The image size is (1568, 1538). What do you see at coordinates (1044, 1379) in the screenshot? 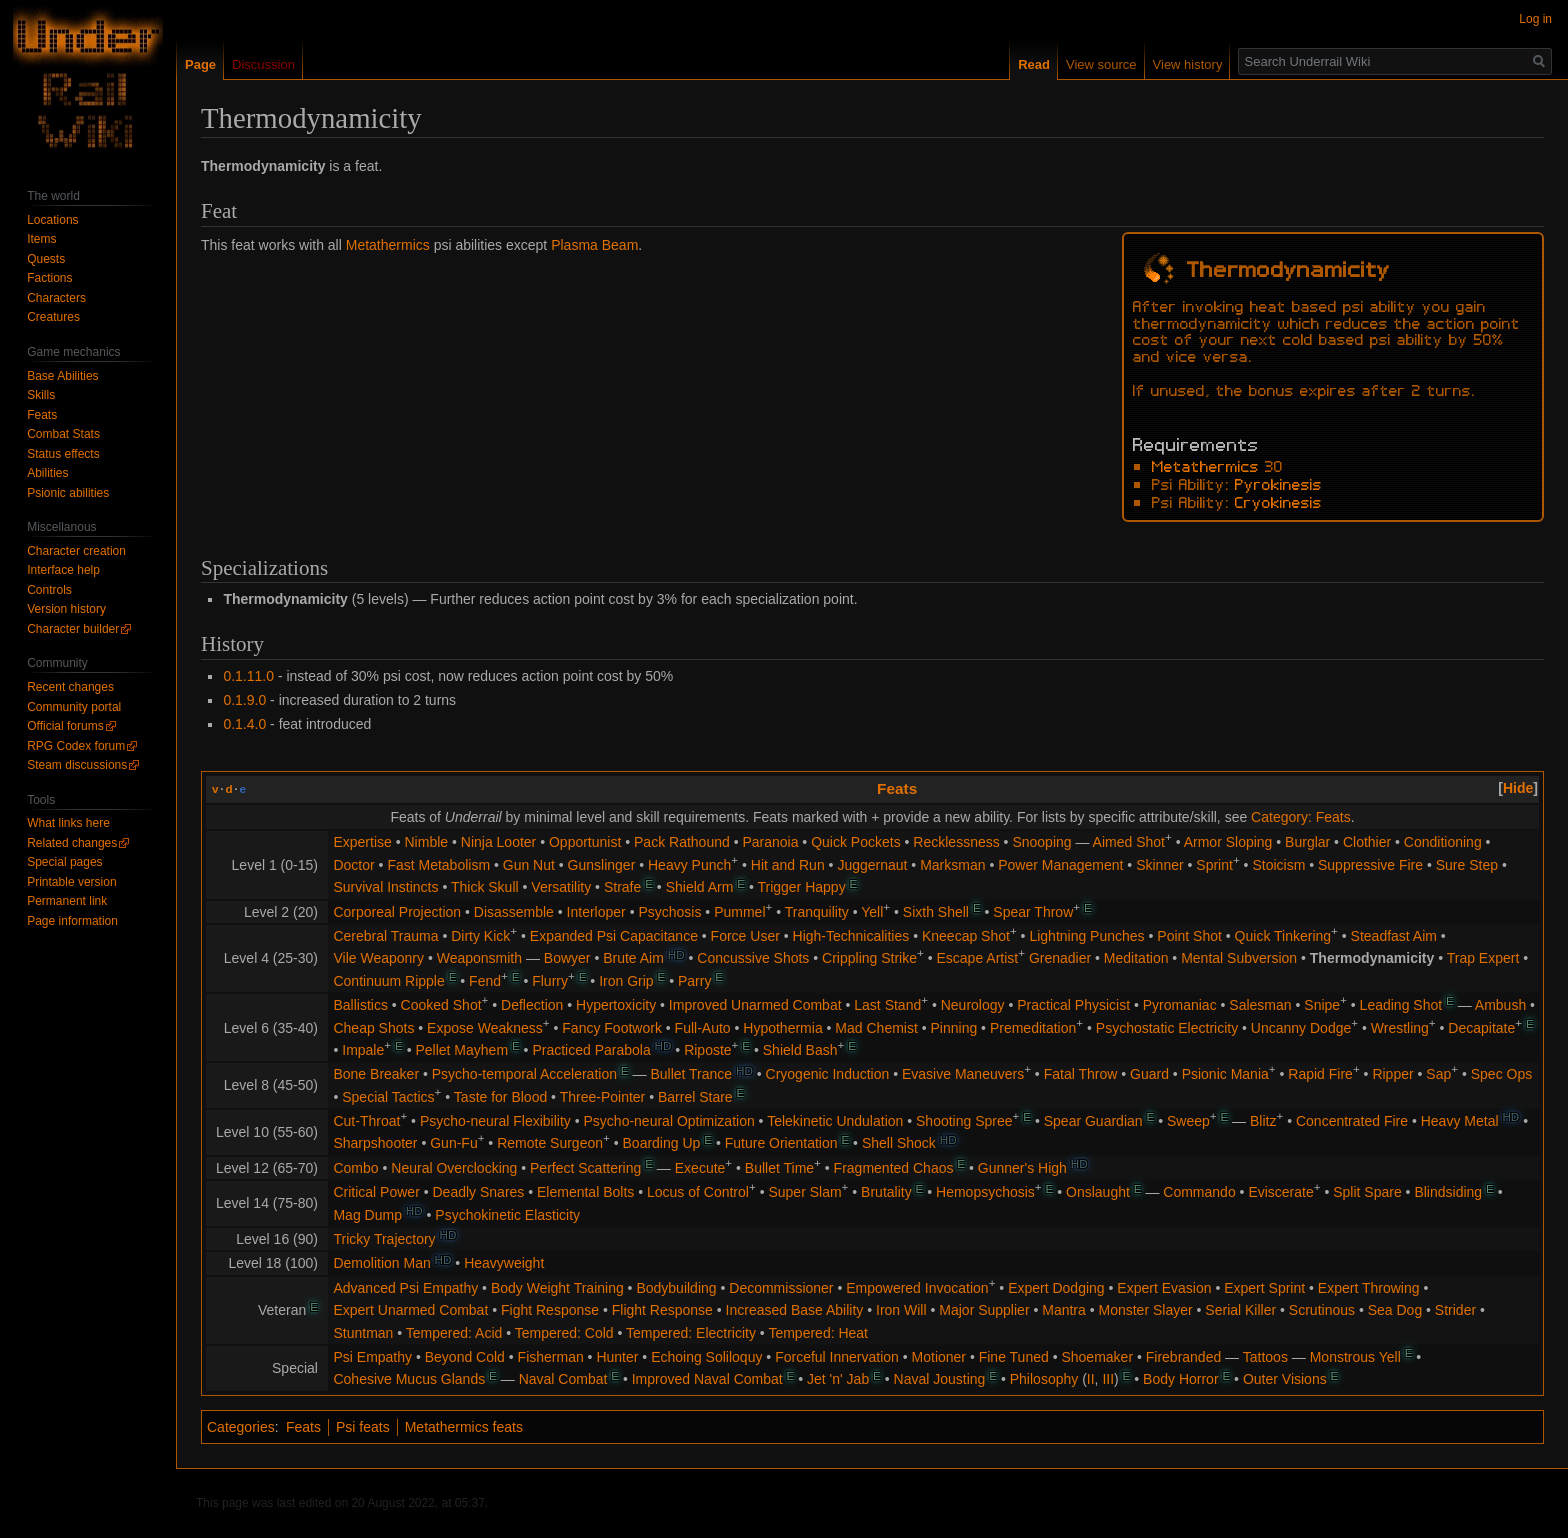
I see `Philosophy` at bounding box center [1044, 1379].